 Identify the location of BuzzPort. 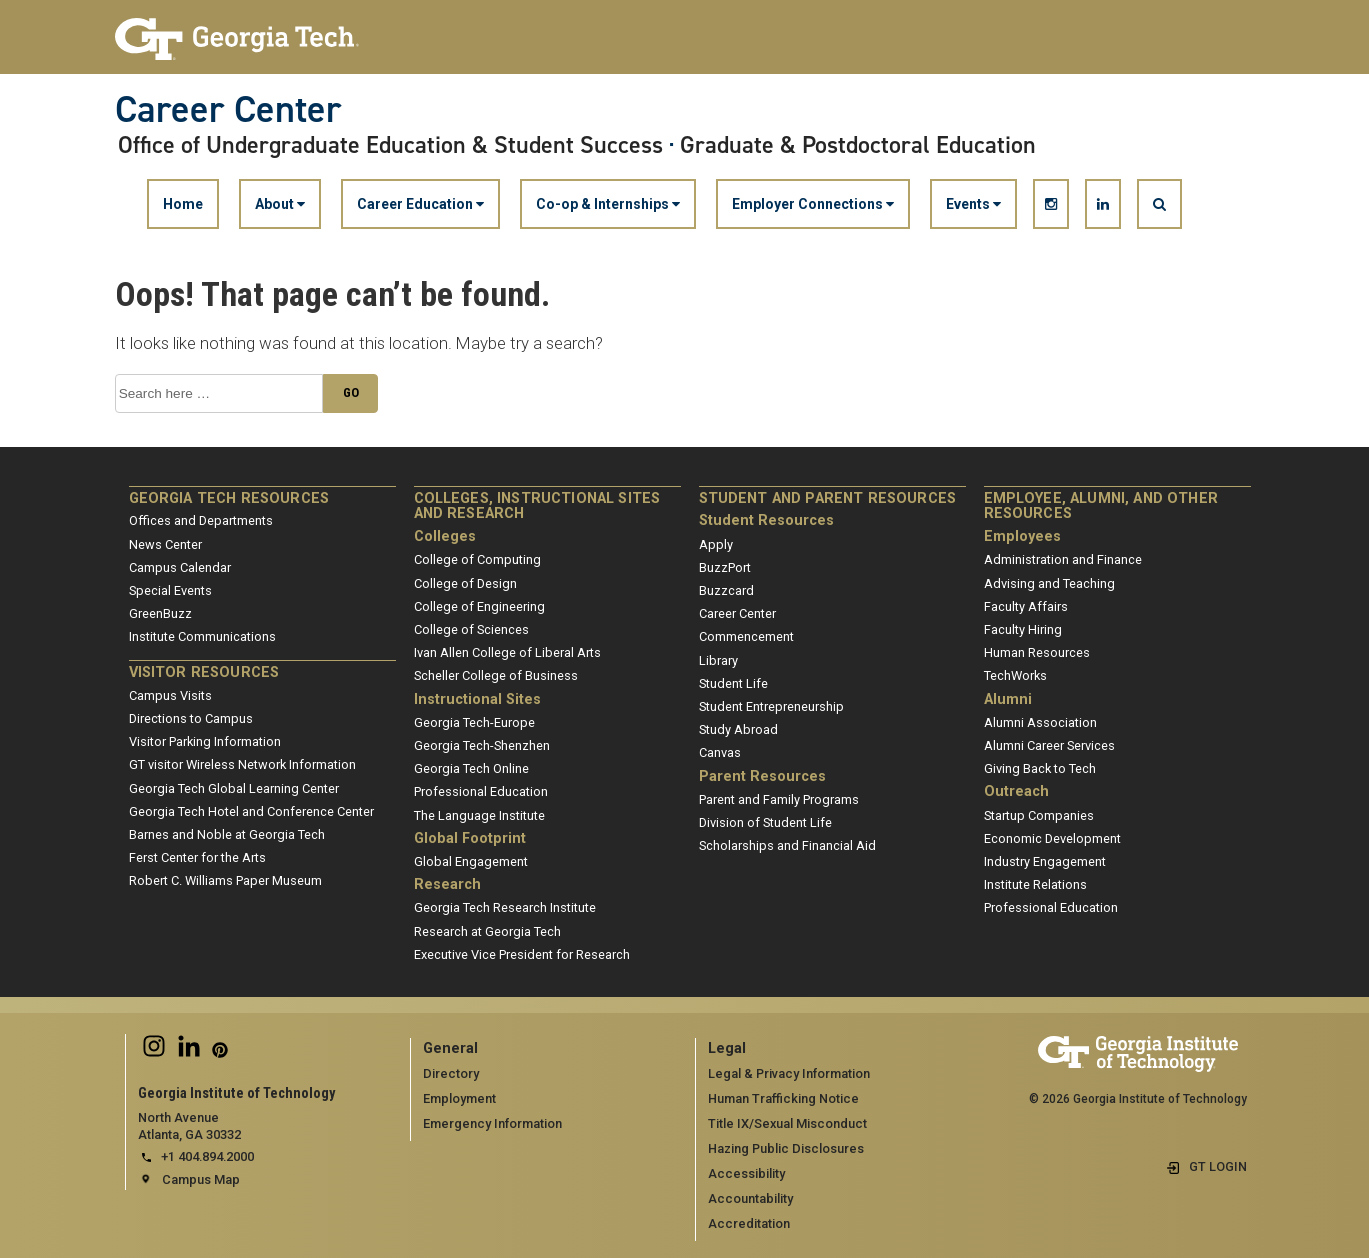
(725, 567).